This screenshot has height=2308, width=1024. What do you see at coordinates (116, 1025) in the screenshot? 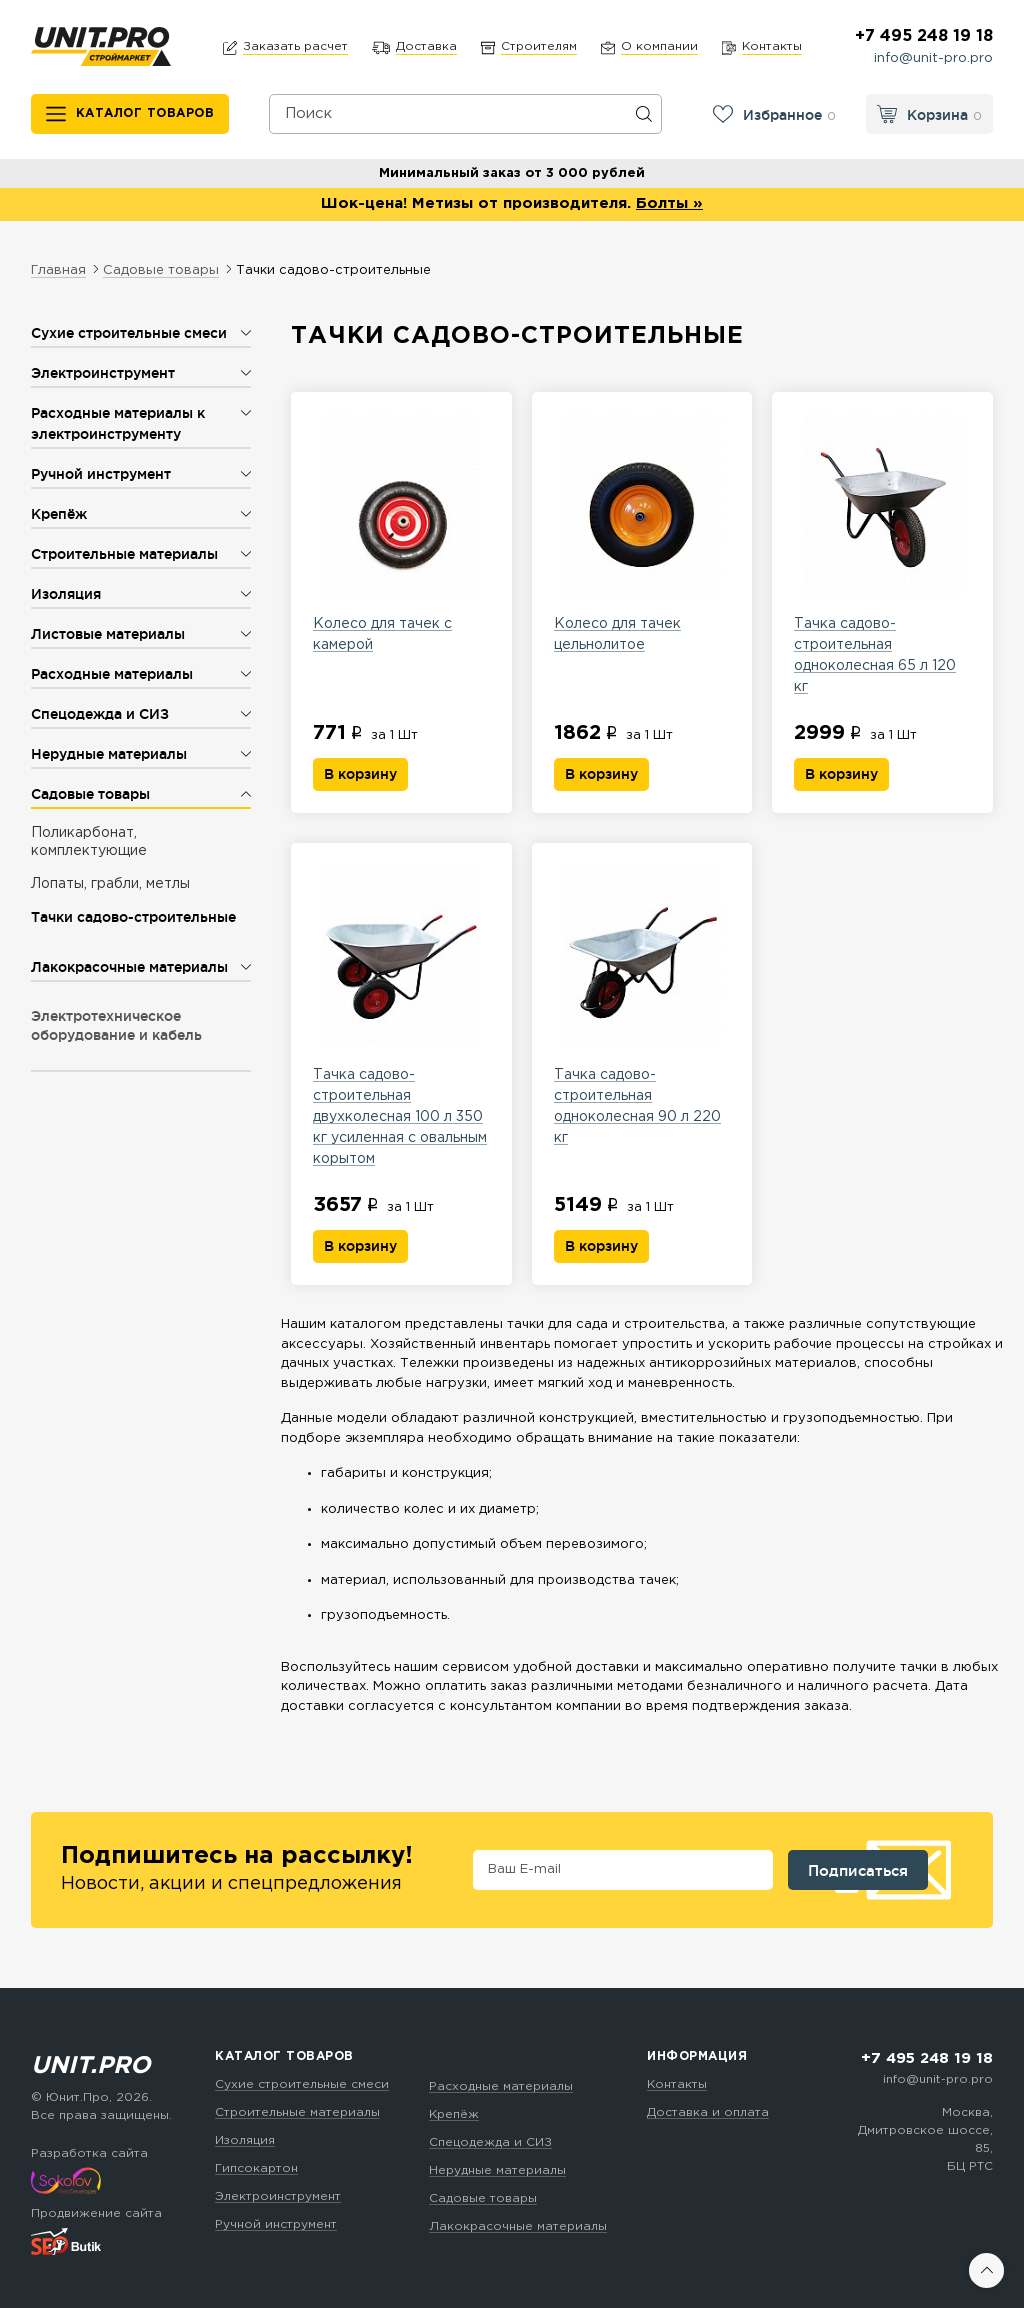
I see `Электротехническое оборудование и кабель` at bounding box center [116, 1025].